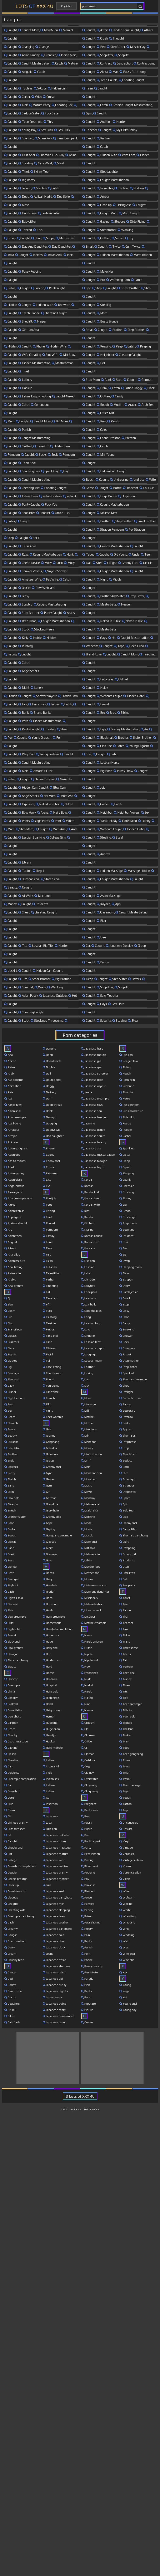 This screenshot has width=160, height=2576. Describe the element at coordinates (12, 1123) in the screenshot. I see `Ass licking` at that location.